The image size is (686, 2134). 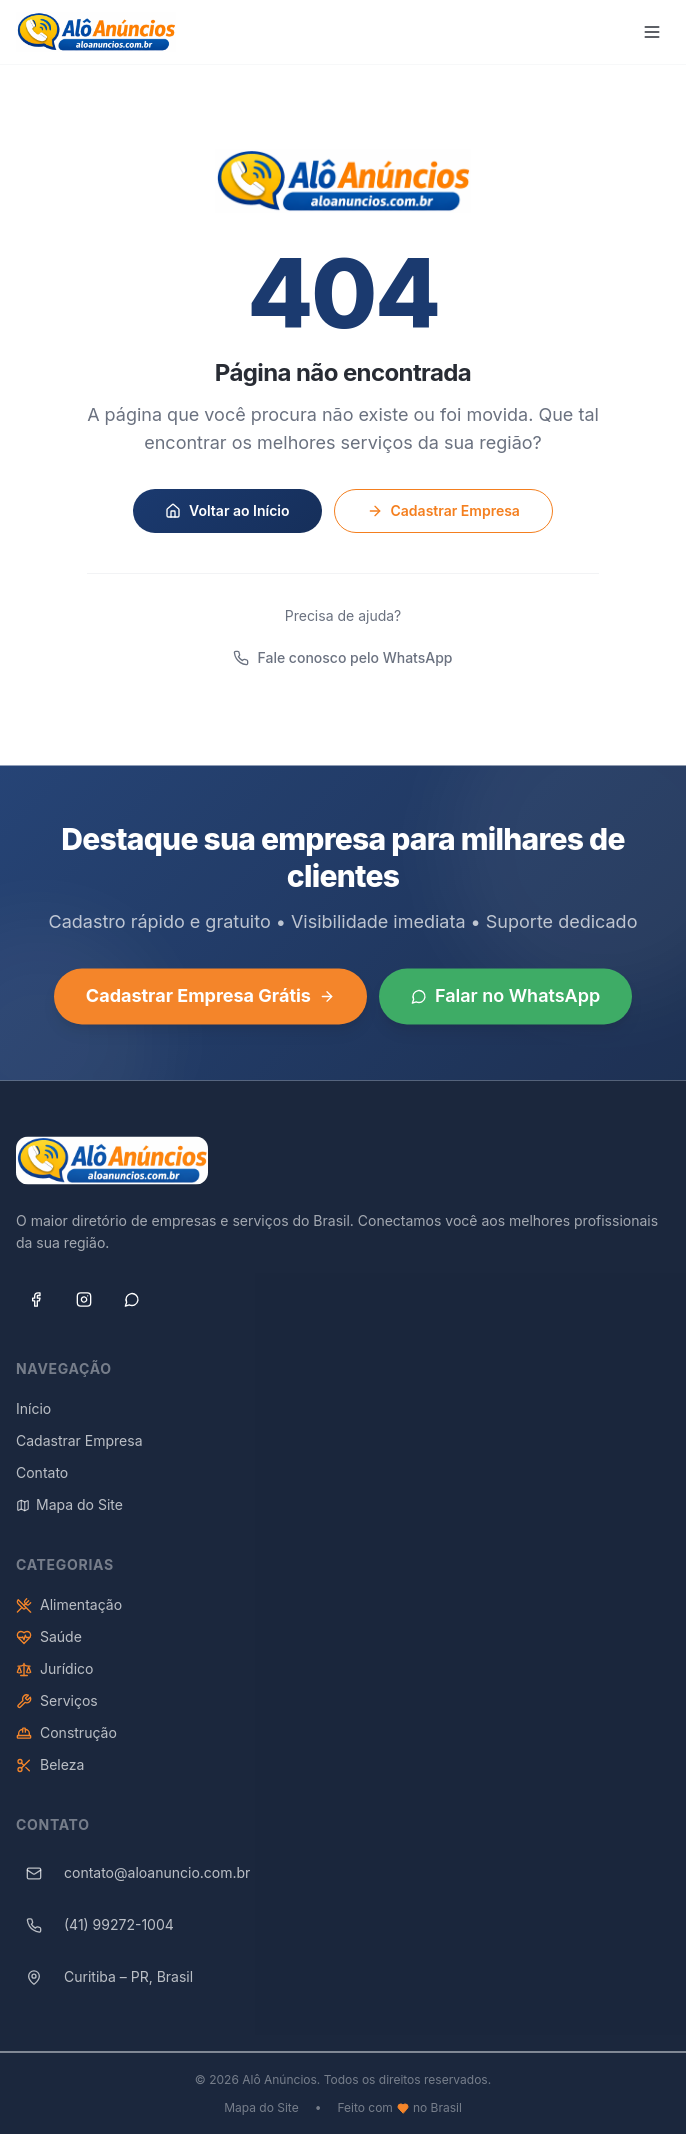 I want to click on Fale conosco pelo WhatsApp, so click(x=342, y=657).